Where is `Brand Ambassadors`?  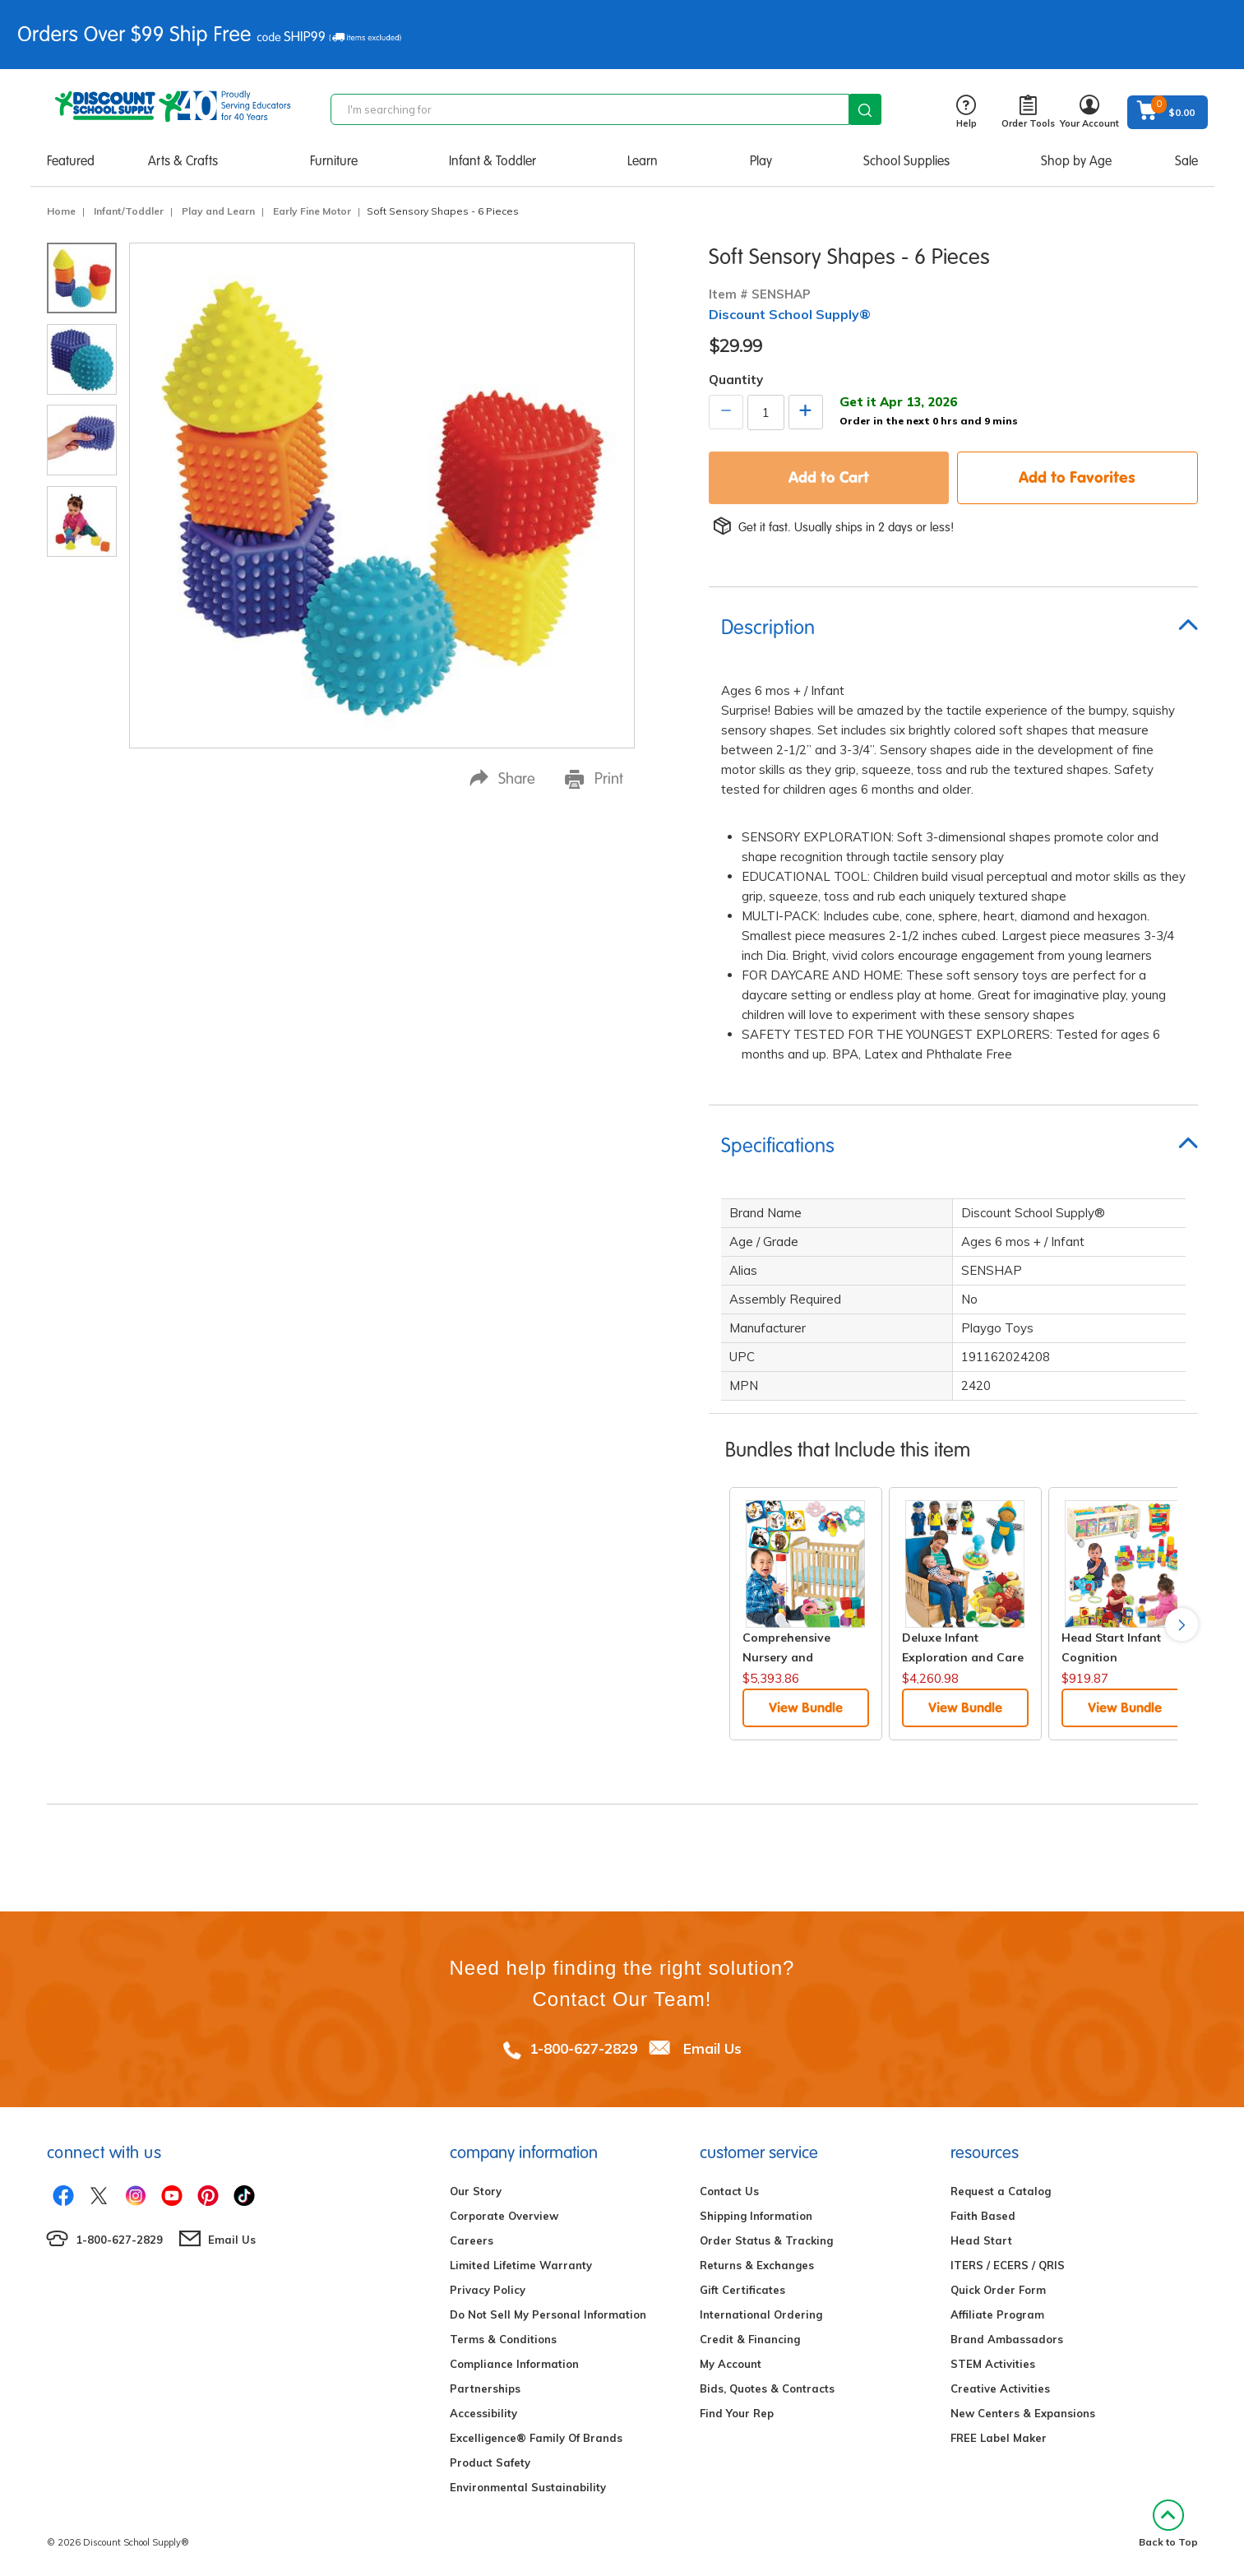
Brand Ambassadors is located at coordinates (1006, 2339).